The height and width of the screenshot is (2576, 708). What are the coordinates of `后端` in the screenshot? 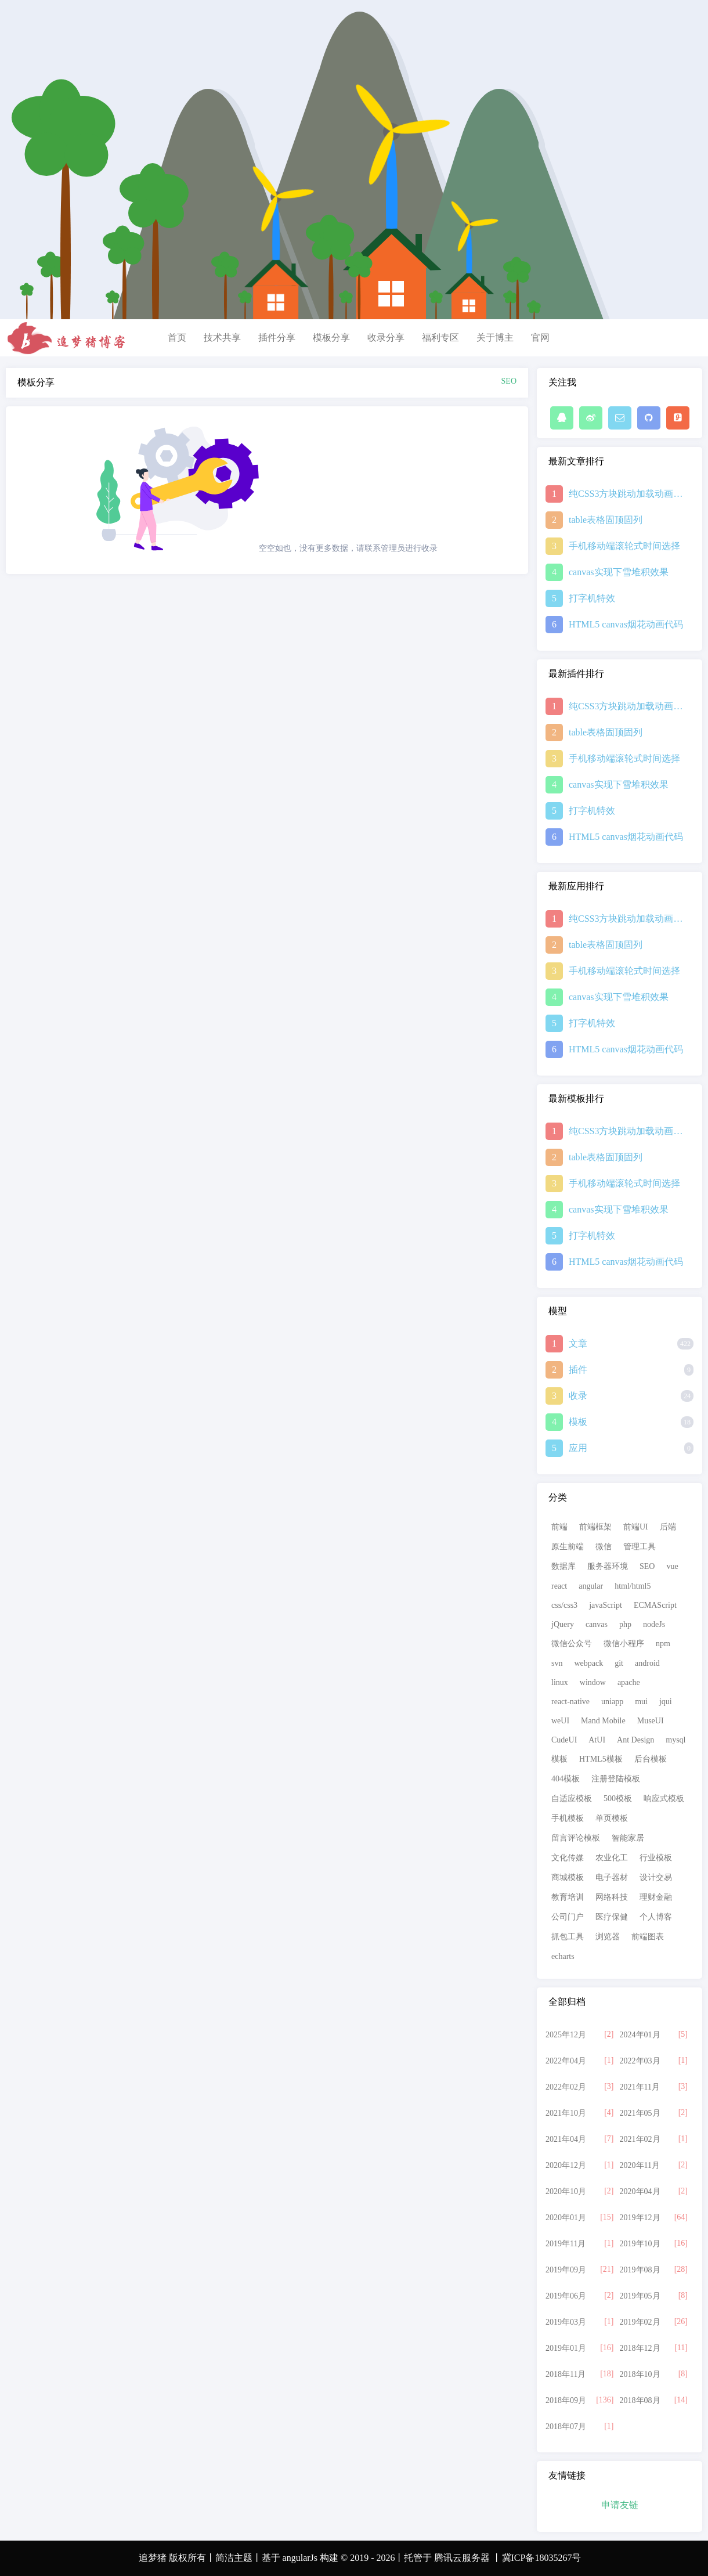 It's located at (668, 1526).